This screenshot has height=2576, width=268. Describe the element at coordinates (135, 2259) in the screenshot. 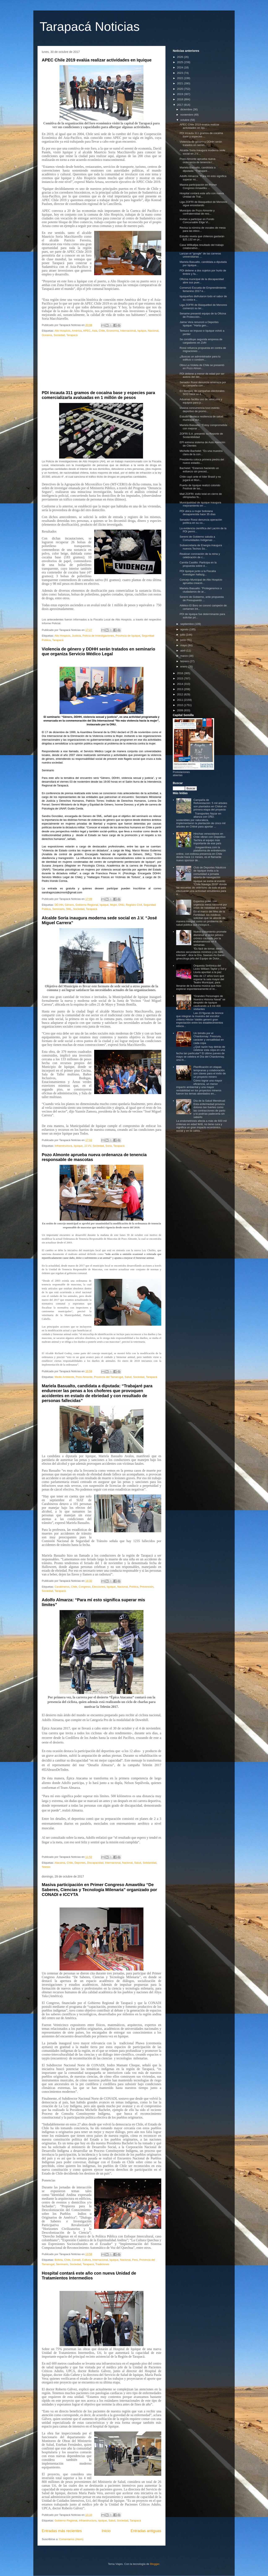

I see `Perú` at that location.